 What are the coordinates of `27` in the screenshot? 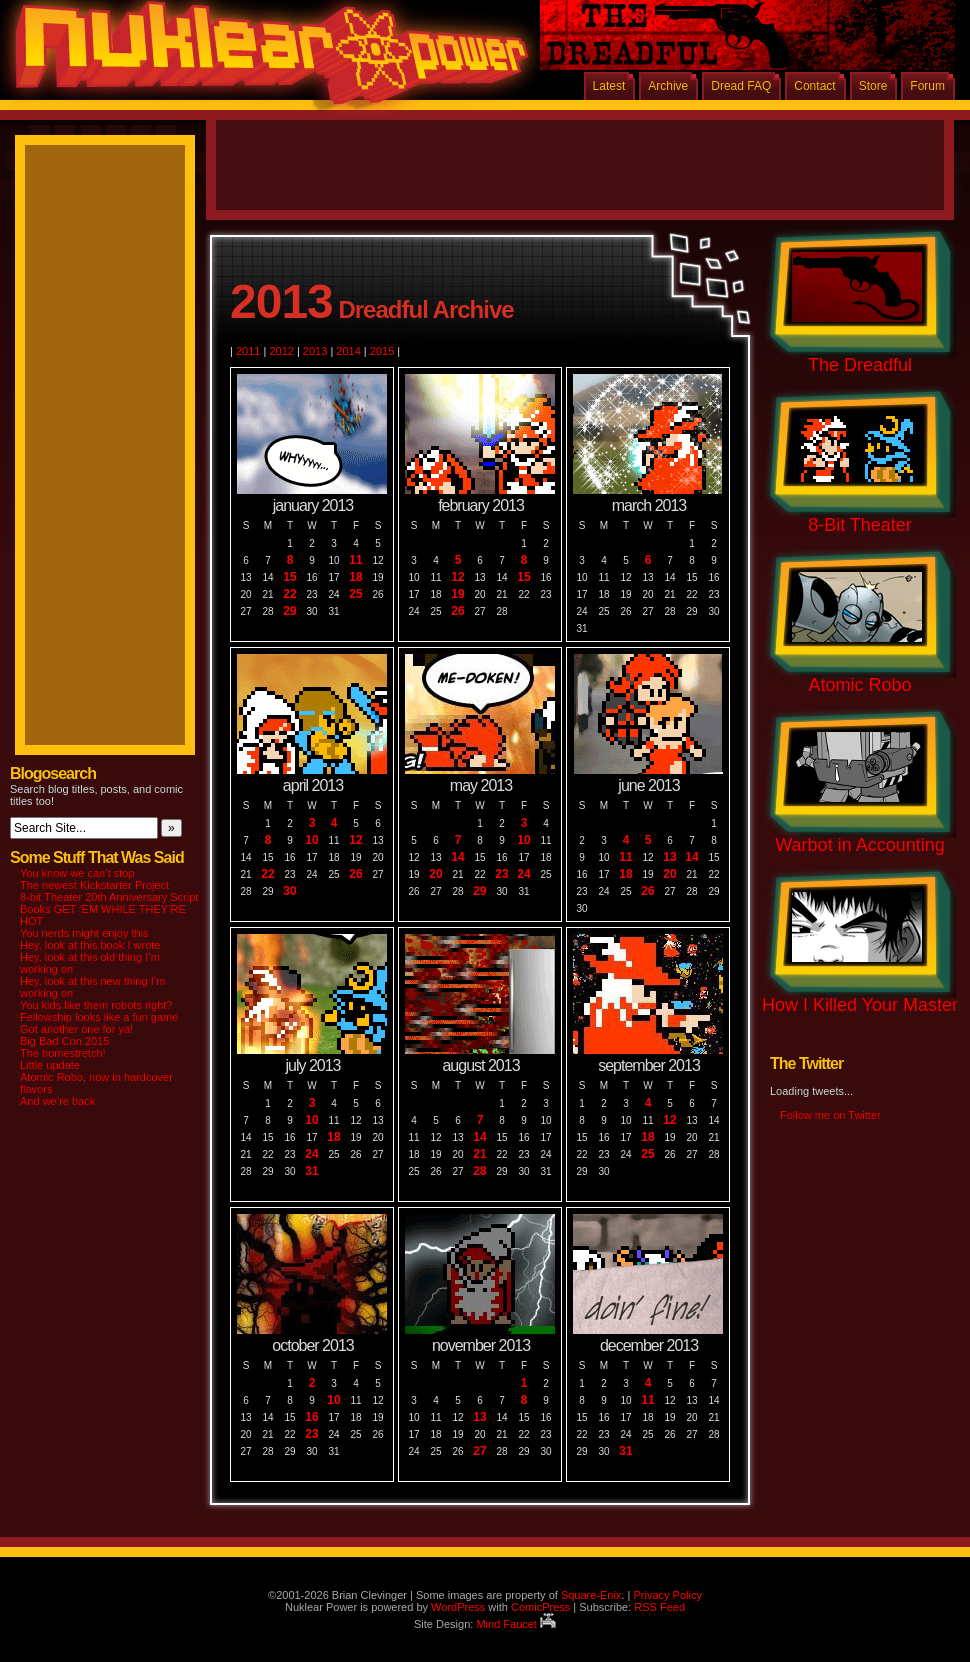 It's located at (479, 1451).